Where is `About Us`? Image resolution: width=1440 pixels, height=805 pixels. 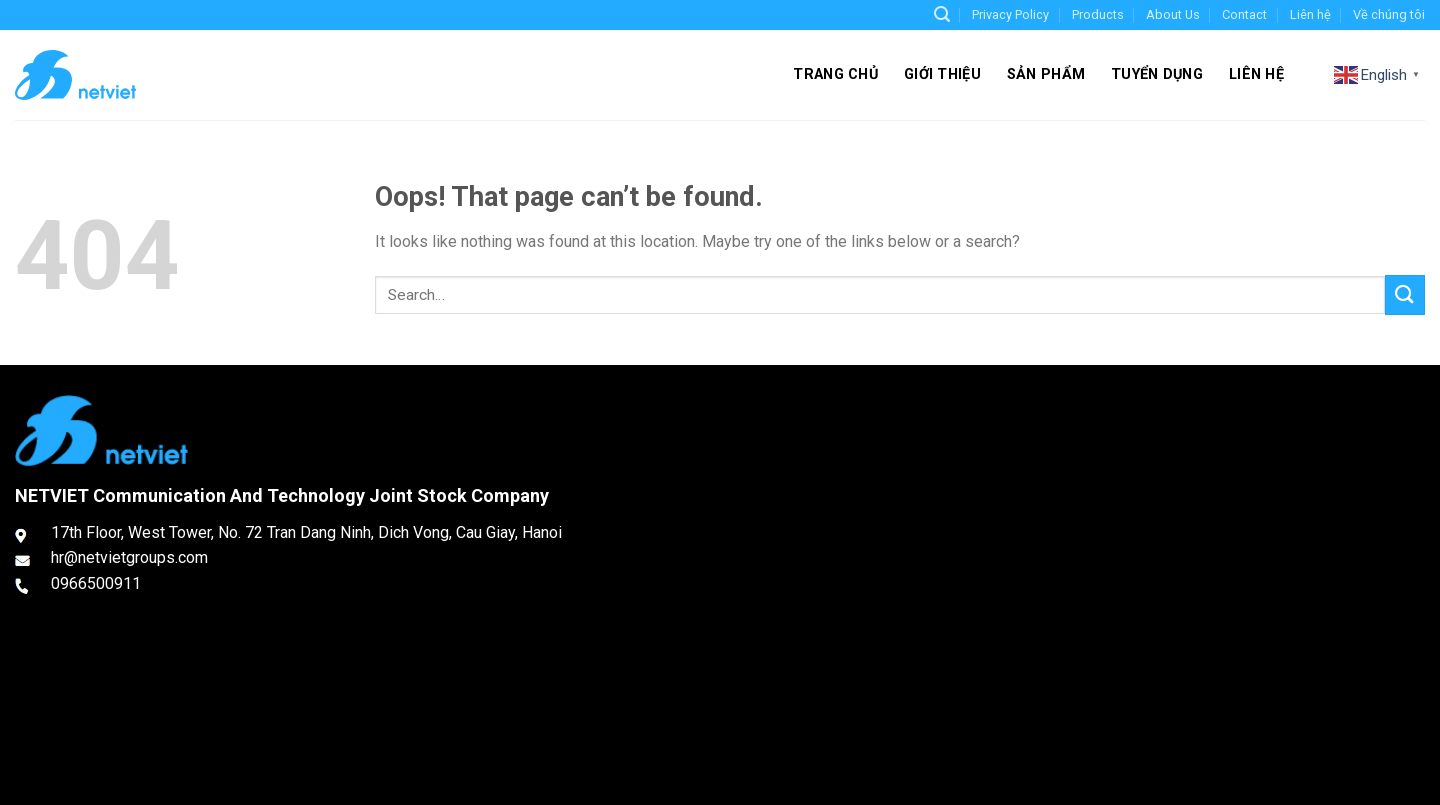 About Us is located at coordinates (1173, 14).